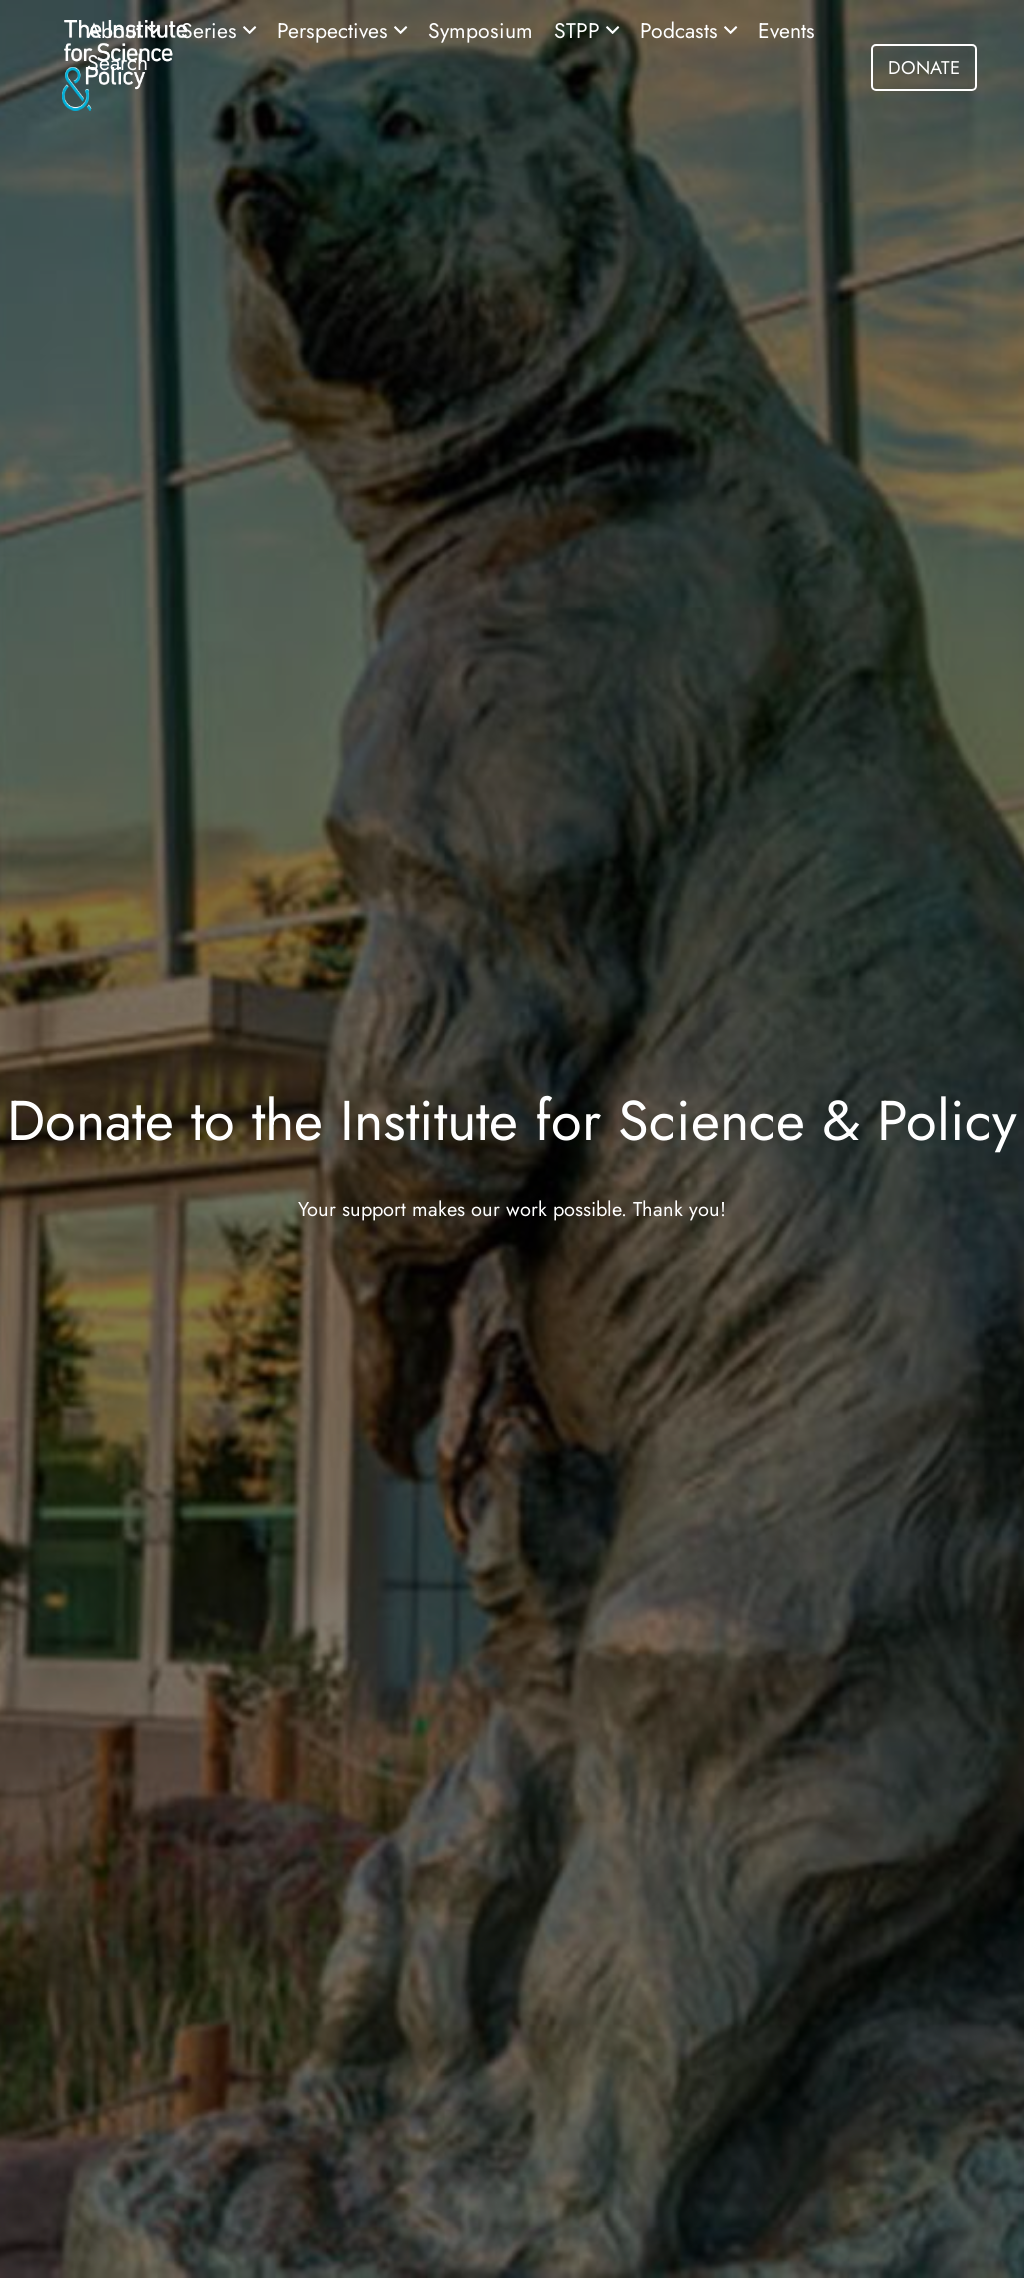 This screenshot has height=2278, width=1024. Describe the element at coordinates (480, 30) in the screenshot. I see `Symposium` at that location.